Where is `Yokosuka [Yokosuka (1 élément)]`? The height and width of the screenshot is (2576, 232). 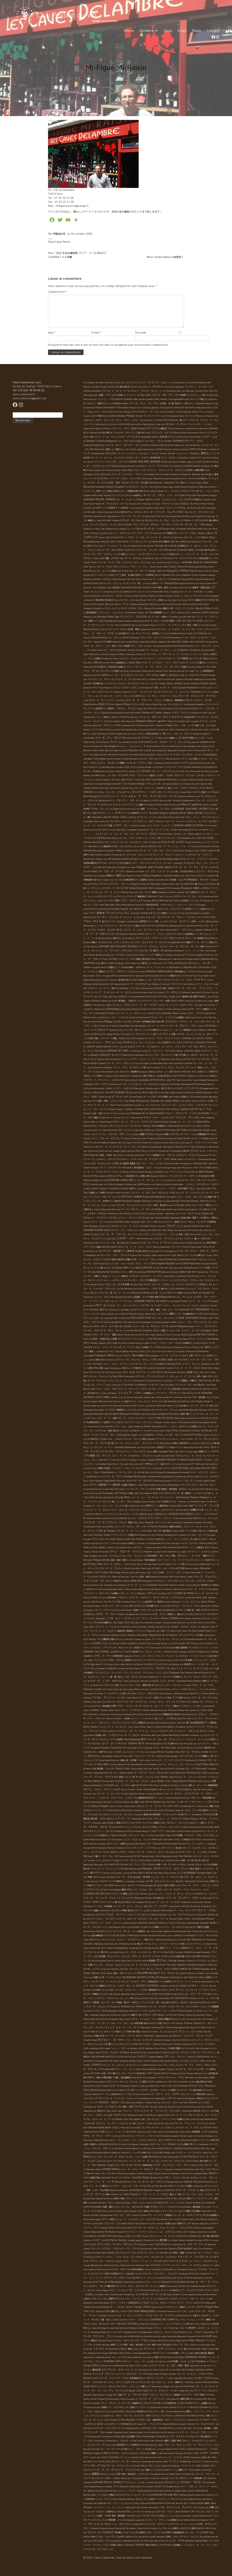 Yokosuka [Yokosuka (1 élément)] is located at coordinates (181, 1722).